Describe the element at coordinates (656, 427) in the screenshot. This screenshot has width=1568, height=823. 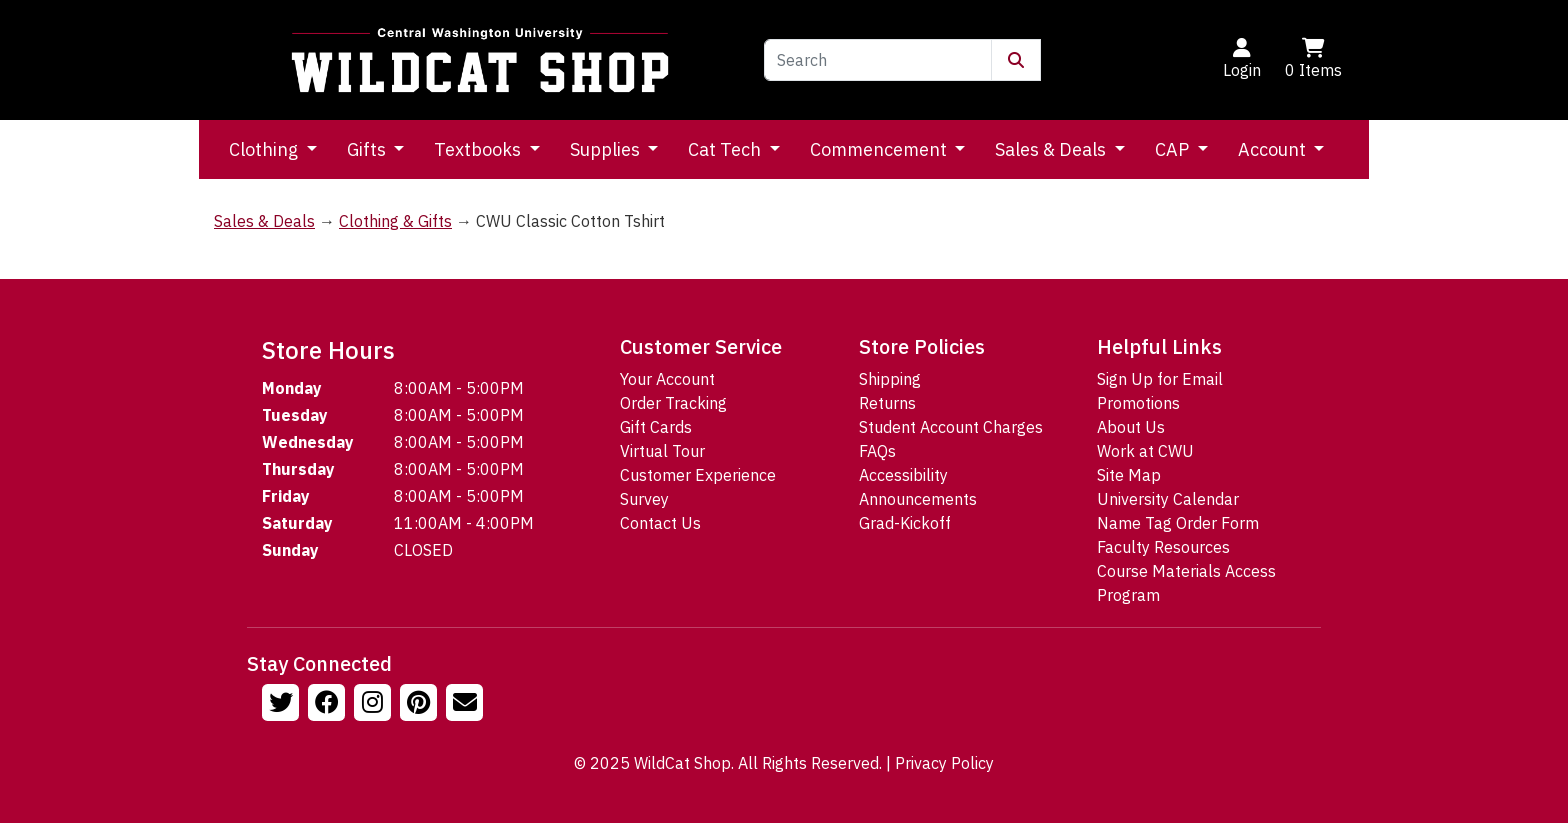
I see `Gift Cards` at that location.